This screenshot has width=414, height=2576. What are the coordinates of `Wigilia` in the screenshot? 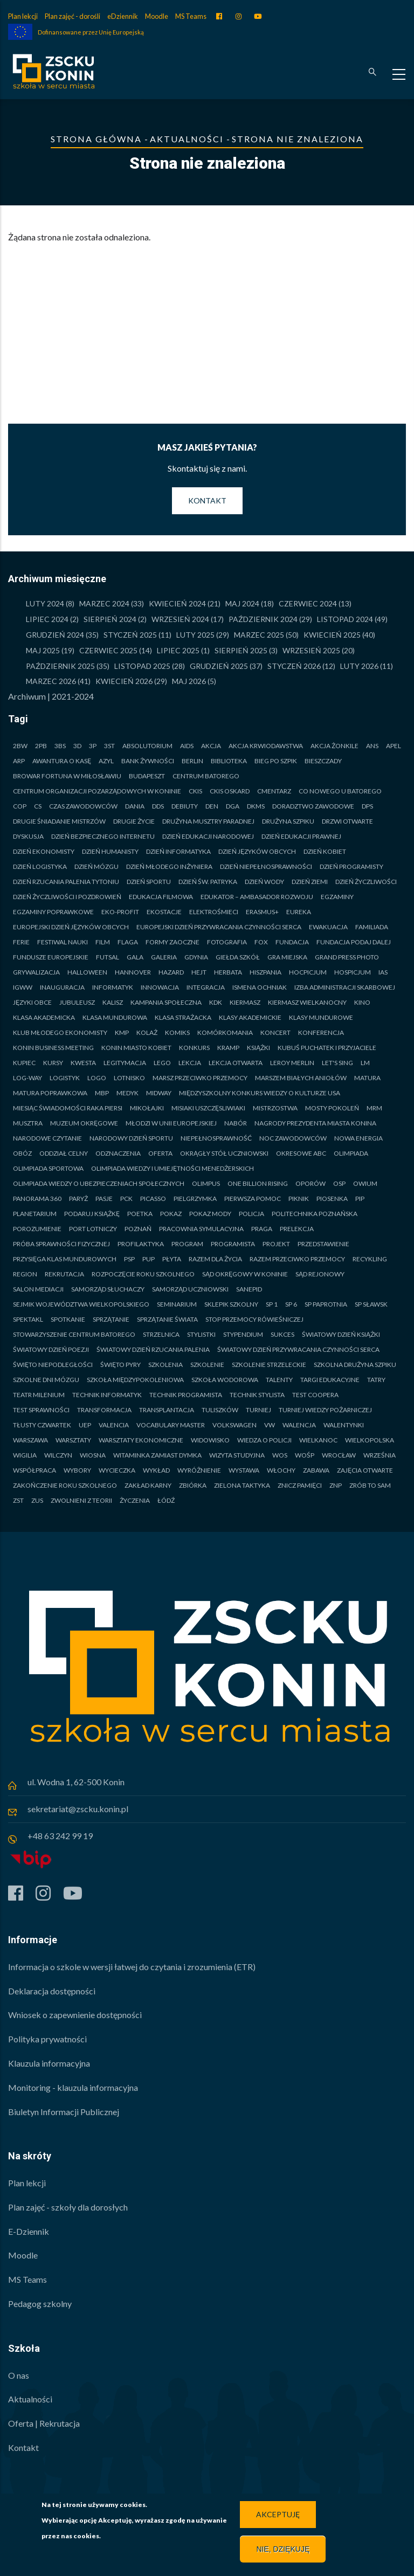 It's located at (25, 1455).